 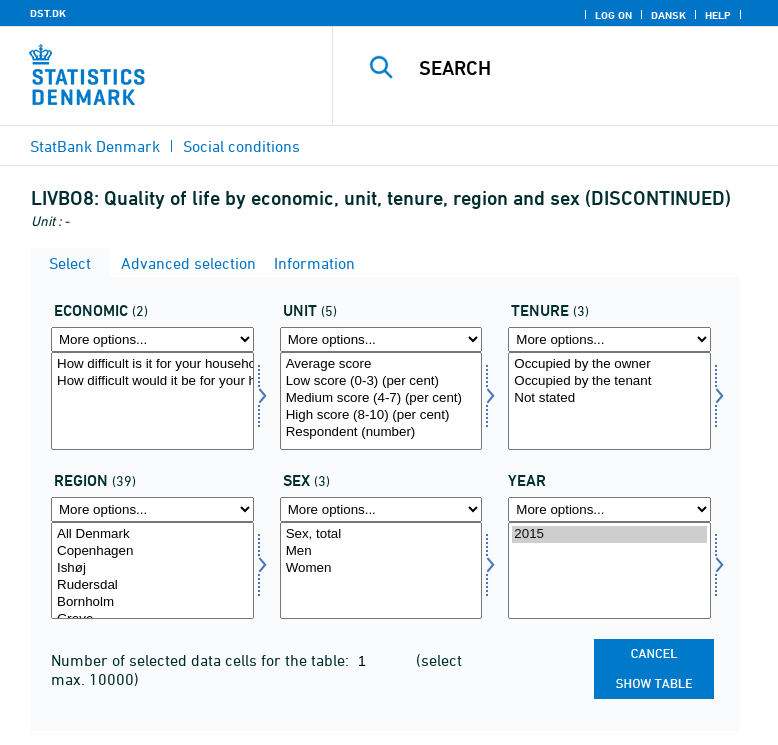 What do you see at coordinates (152, 602) in the screenshot?
I see `Bornholm` at bounding box center [152, 602].